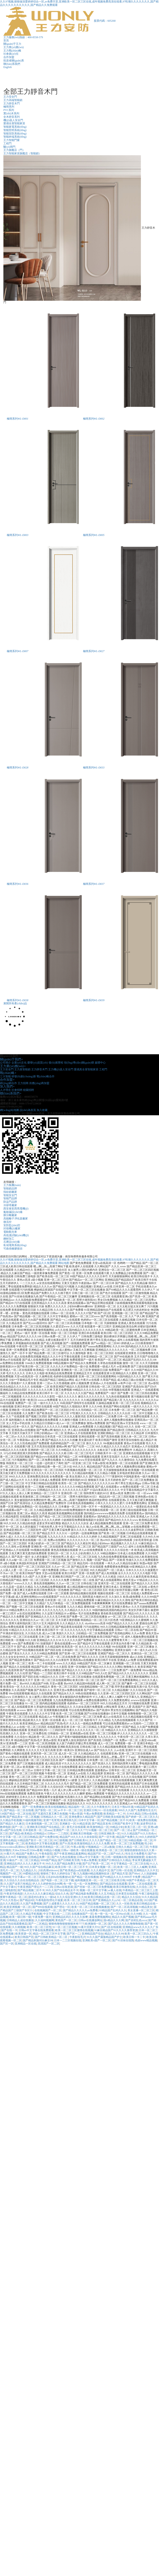 This screenshot has height=2576, width=159. I want to click on 国产电影一区二区三区下载, so click(57, 1880).